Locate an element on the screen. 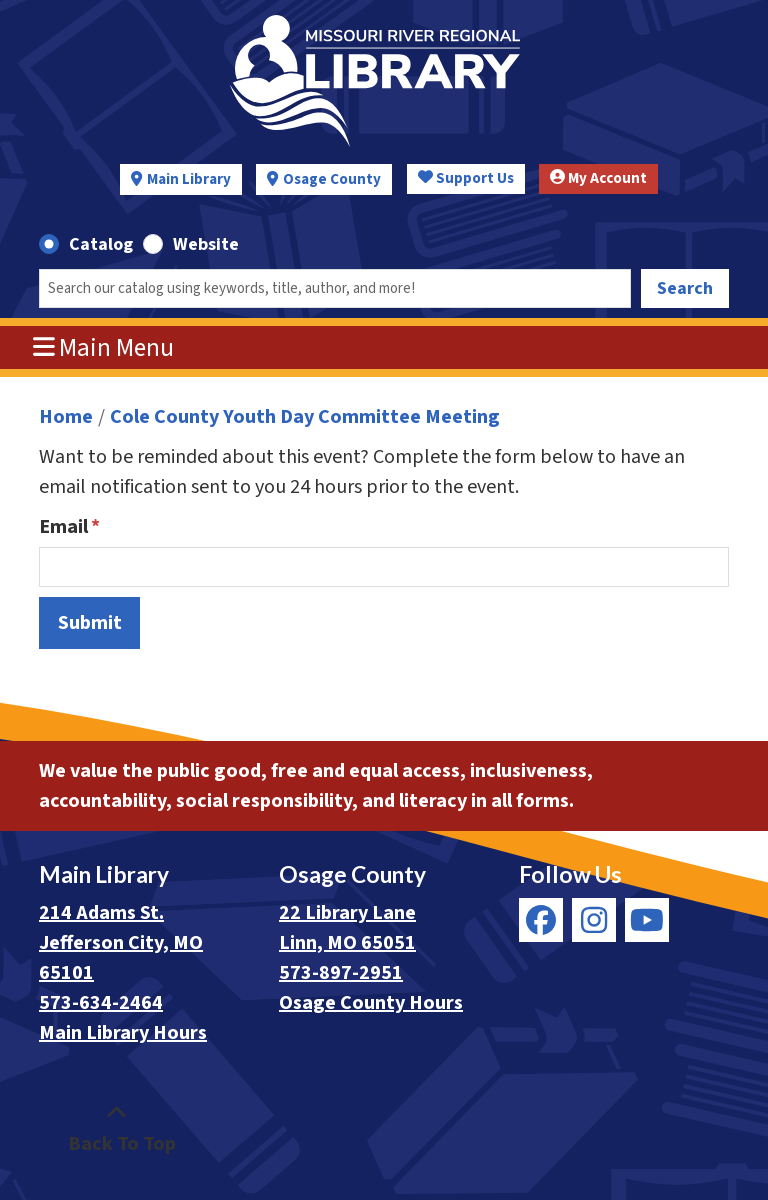 Image resolution: width=768 pixels, height=1200 pixels. Osage County is located at coordinates (332, 179).